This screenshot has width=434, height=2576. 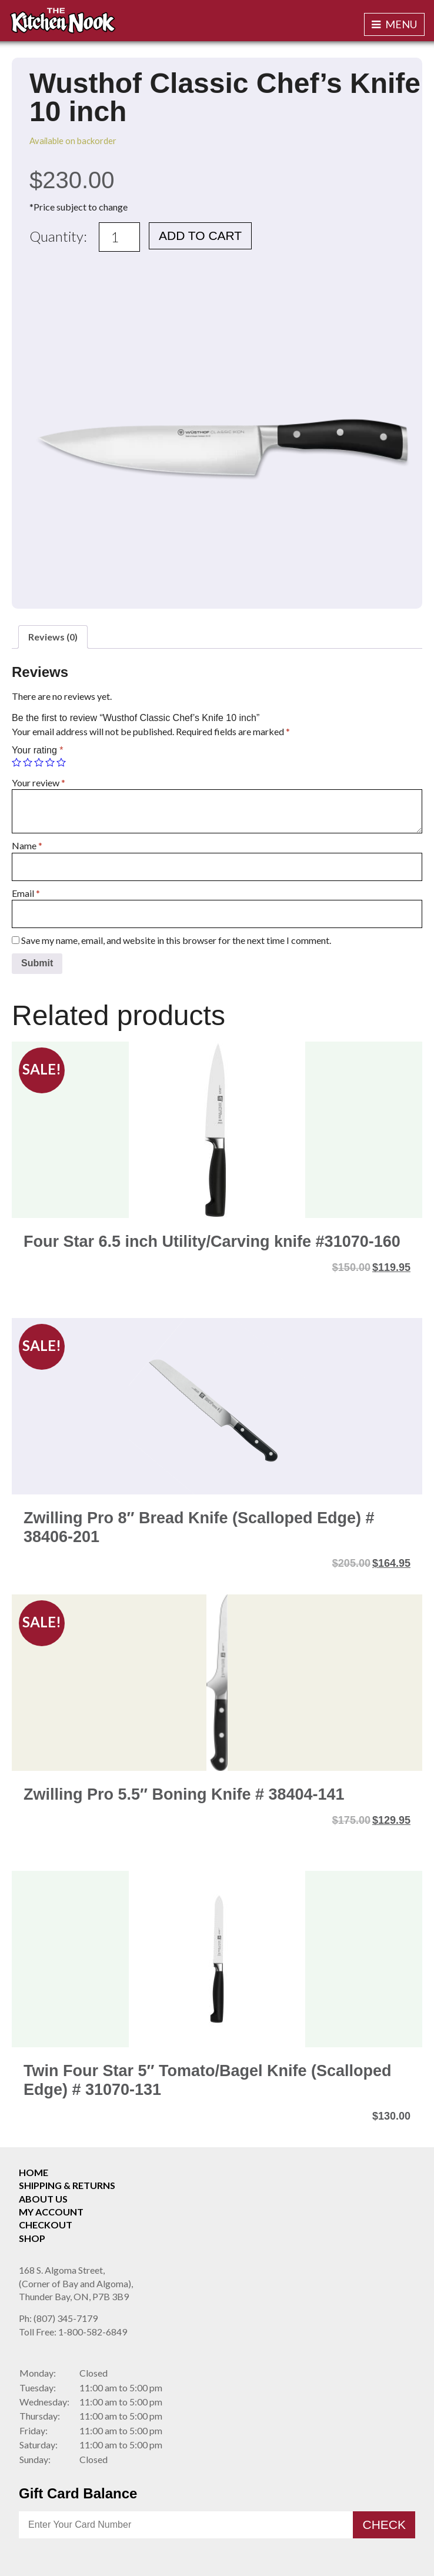 I want to click on Email, so click(x=26, y=893).